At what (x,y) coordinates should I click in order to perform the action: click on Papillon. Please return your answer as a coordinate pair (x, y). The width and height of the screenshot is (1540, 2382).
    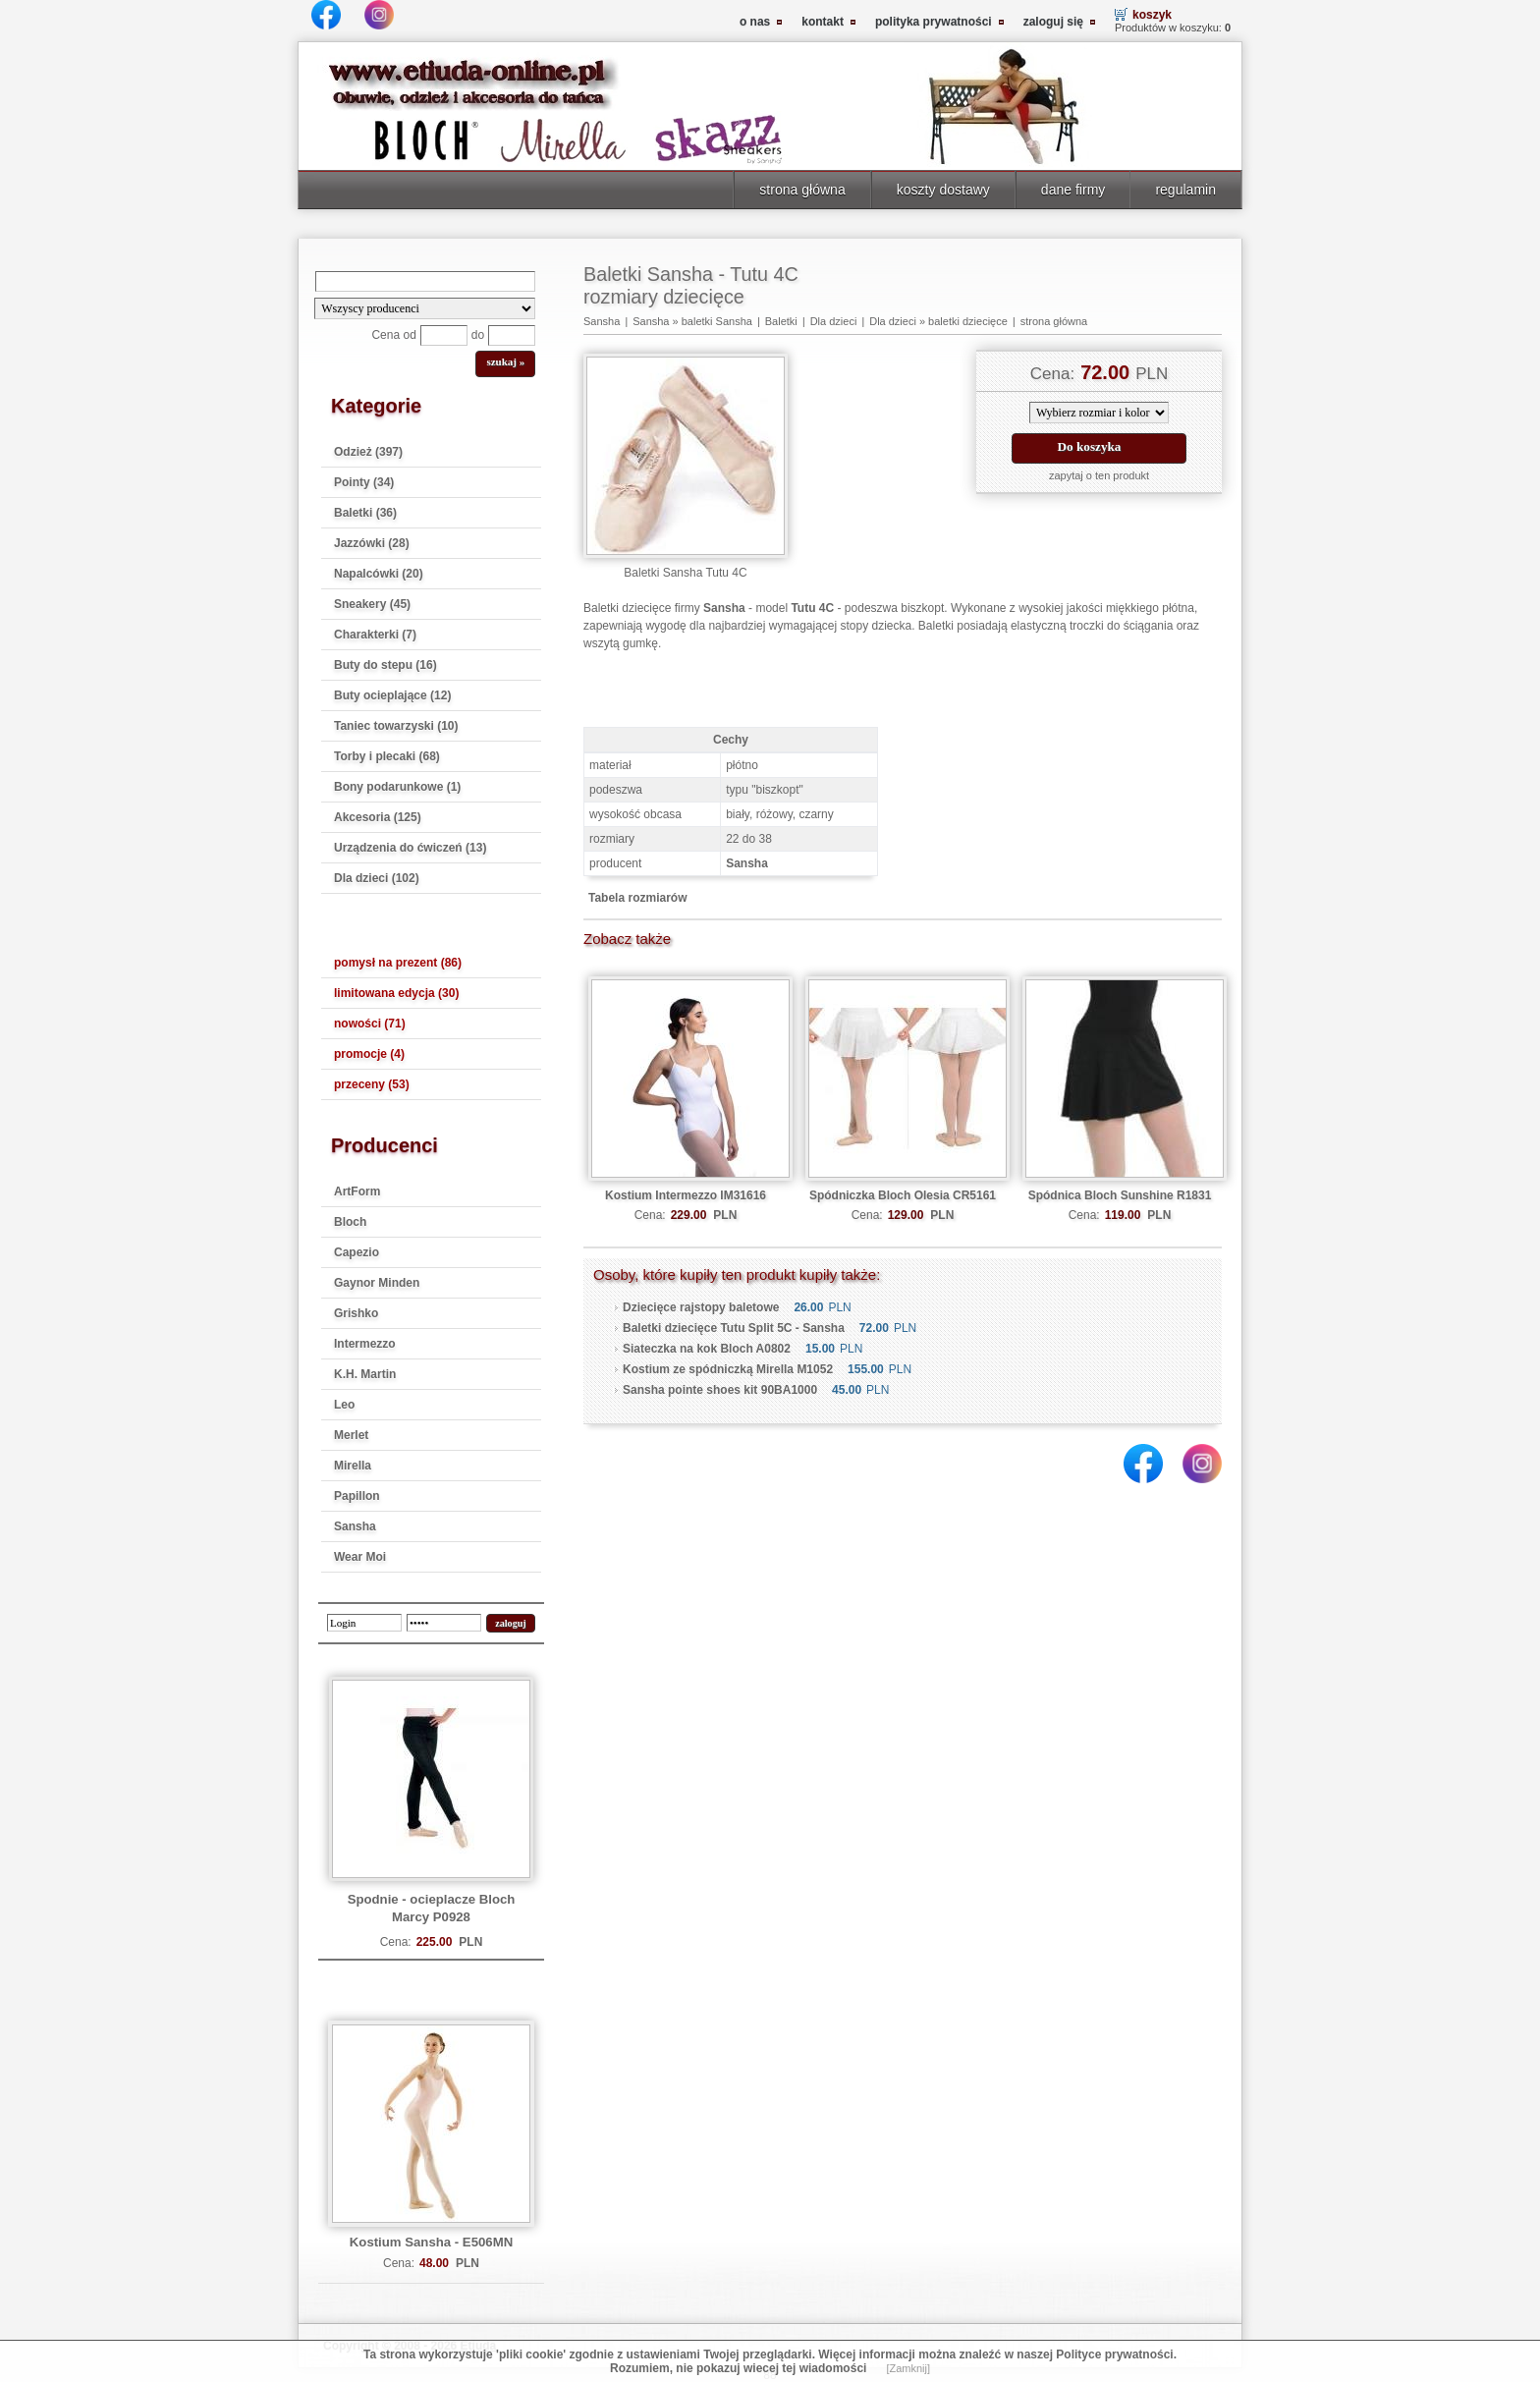
    Looking at the image, I should click on (357, 1496).